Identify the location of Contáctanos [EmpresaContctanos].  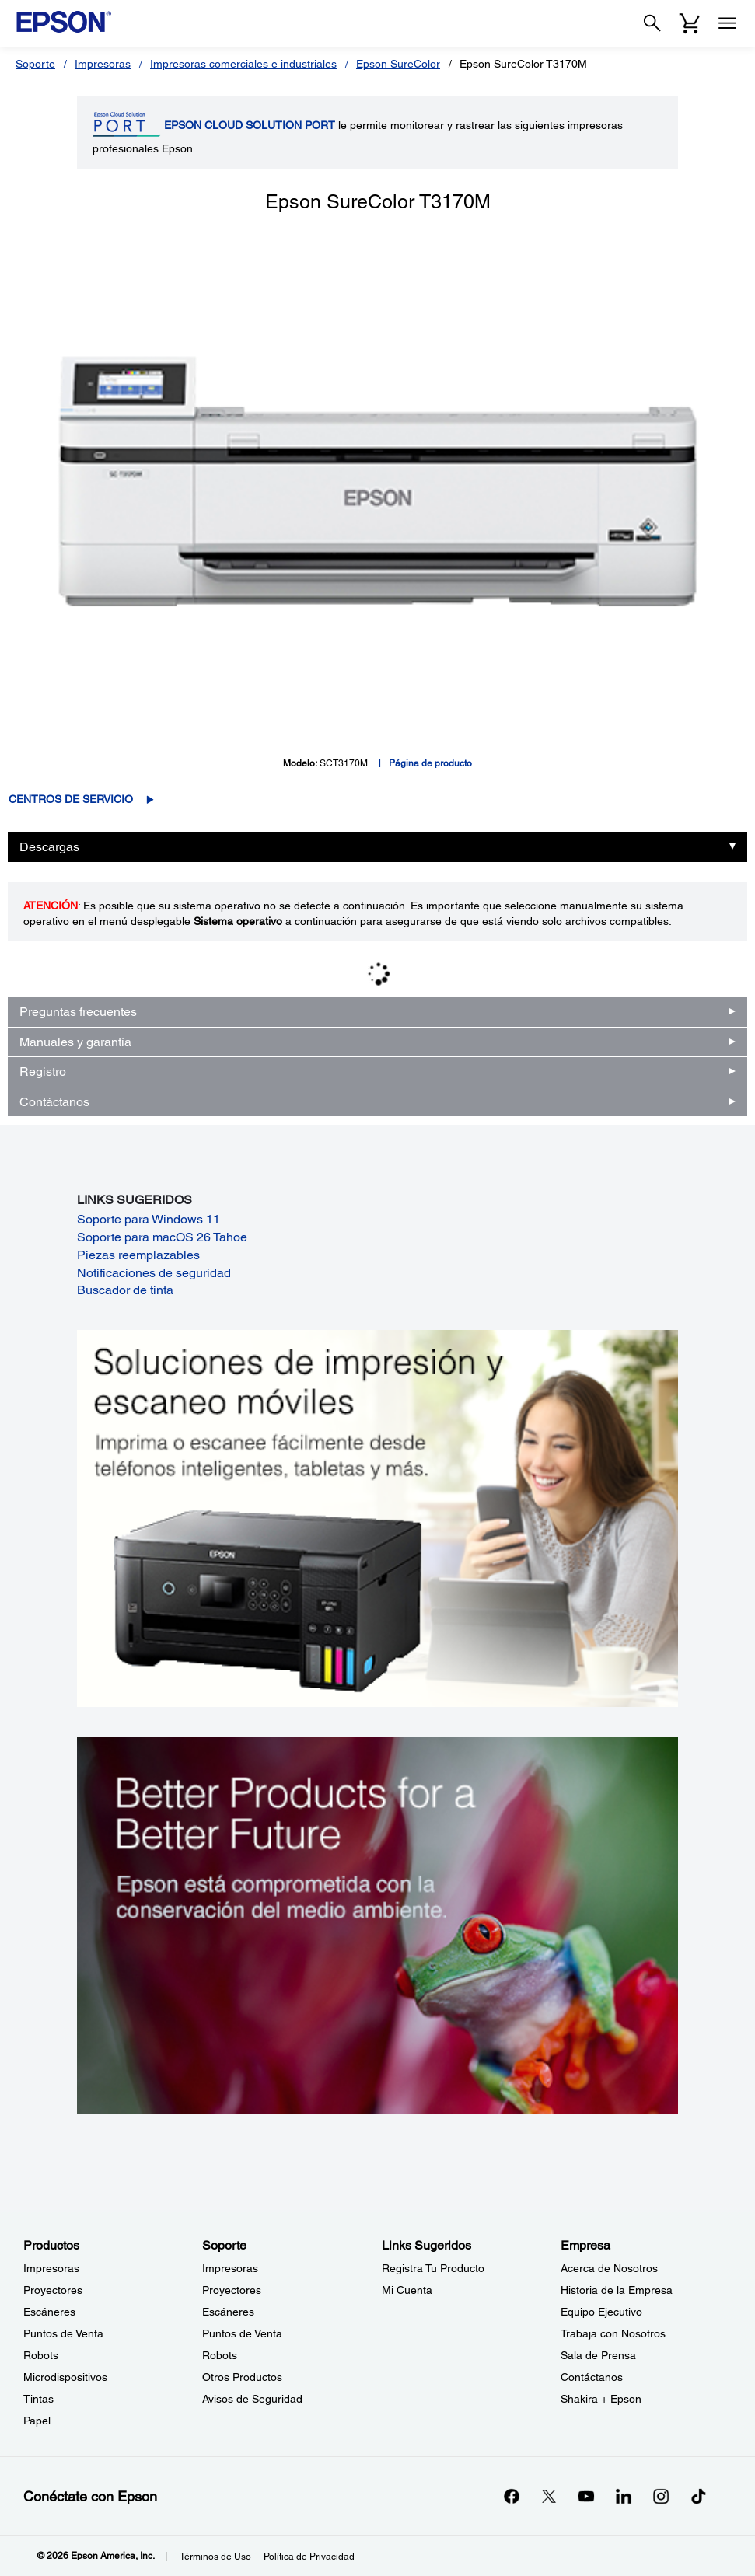
(592, 2377).